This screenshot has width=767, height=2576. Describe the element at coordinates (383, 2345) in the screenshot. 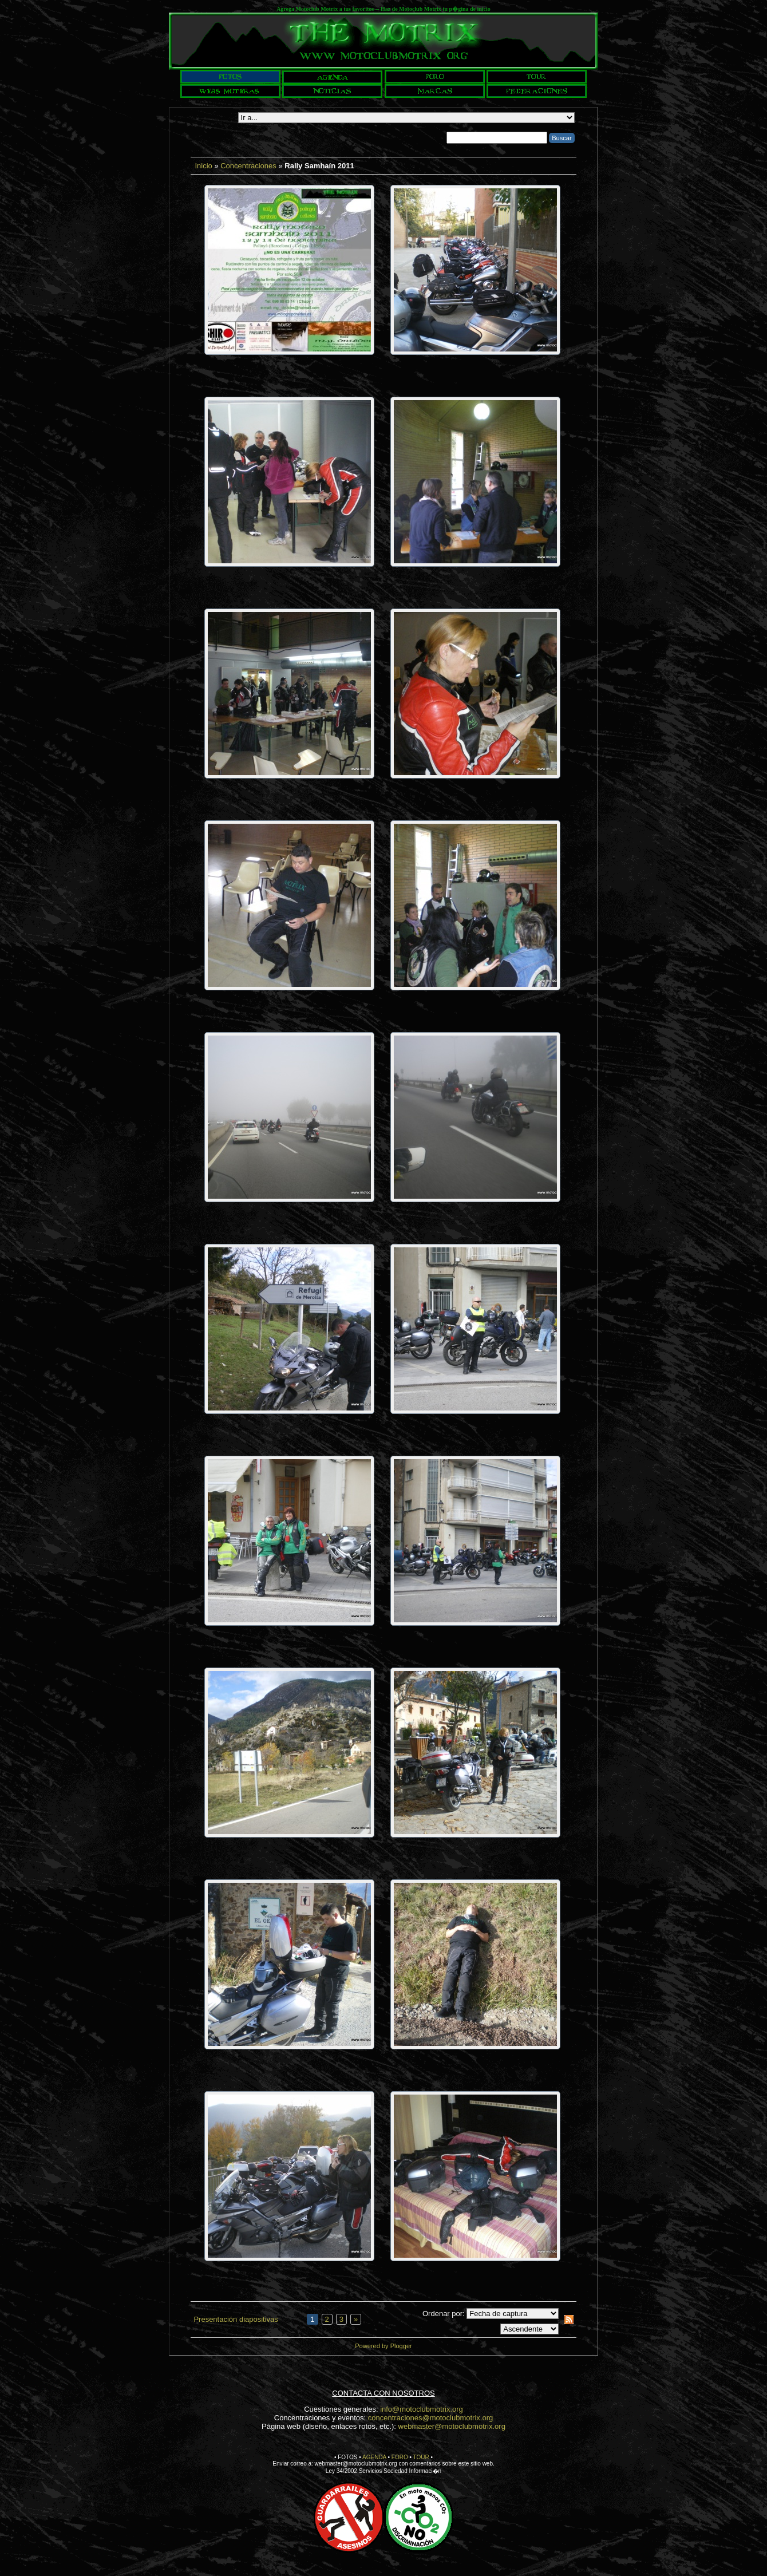

I see `Powered by Plogger` at that location.